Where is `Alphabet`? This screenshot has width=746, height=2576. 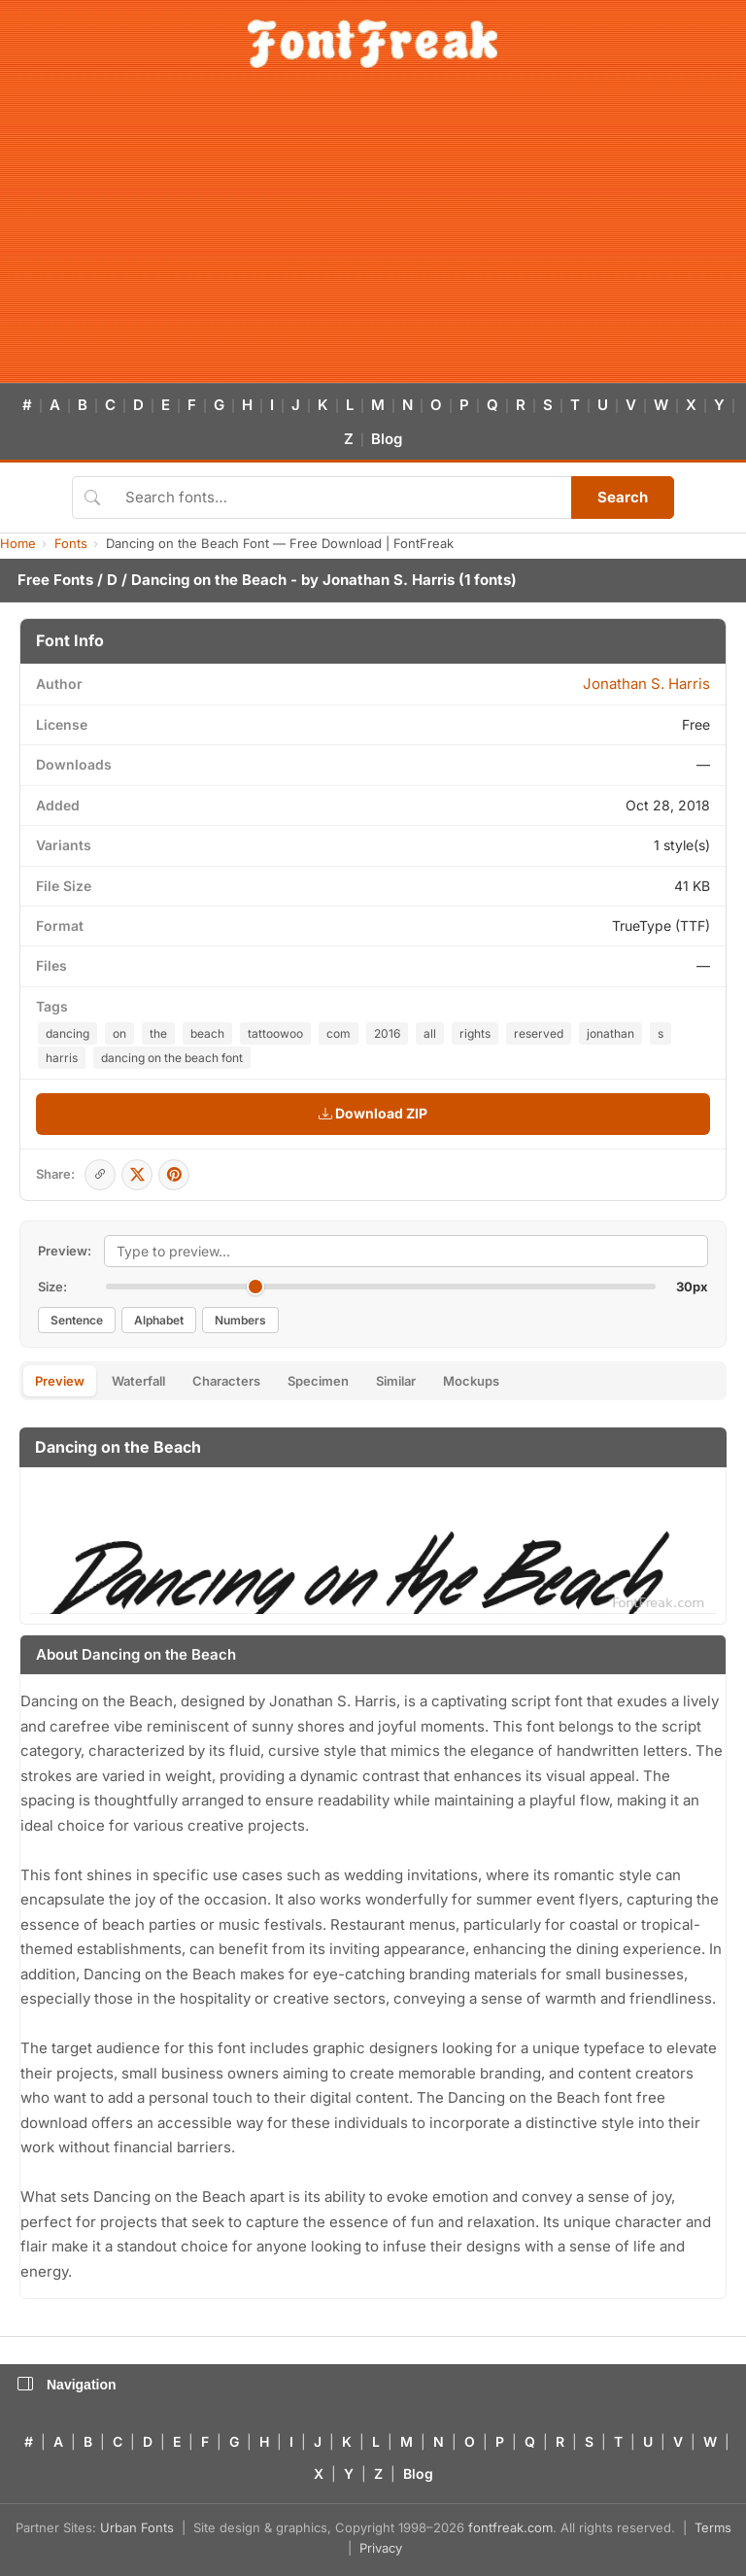 Alphabet is located at coordinates (159, 1320).